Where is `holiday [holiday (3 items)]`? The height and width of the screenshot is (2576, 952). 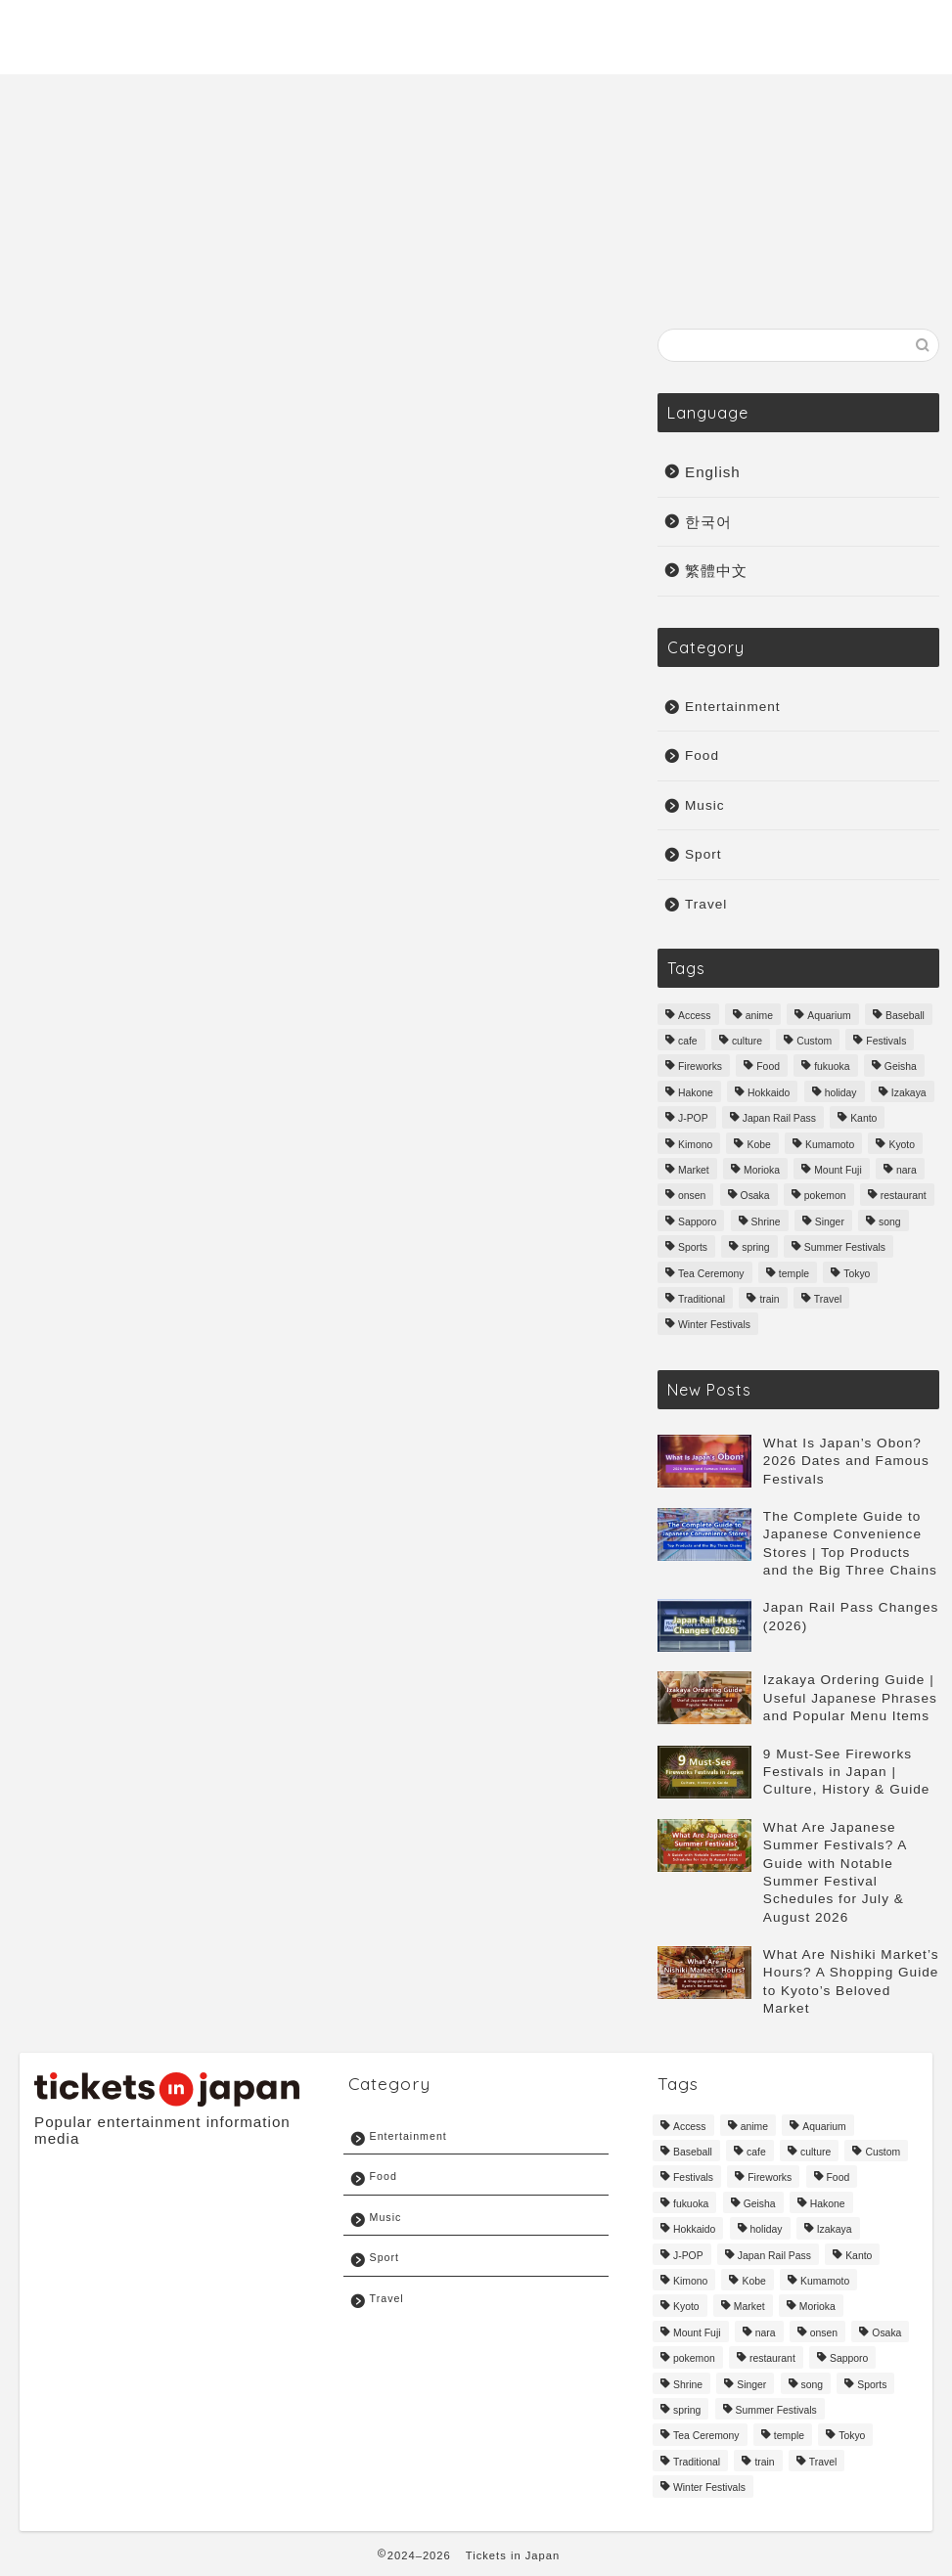
holiday [holiday (3 items)] is located at coordinates (841, 1093).